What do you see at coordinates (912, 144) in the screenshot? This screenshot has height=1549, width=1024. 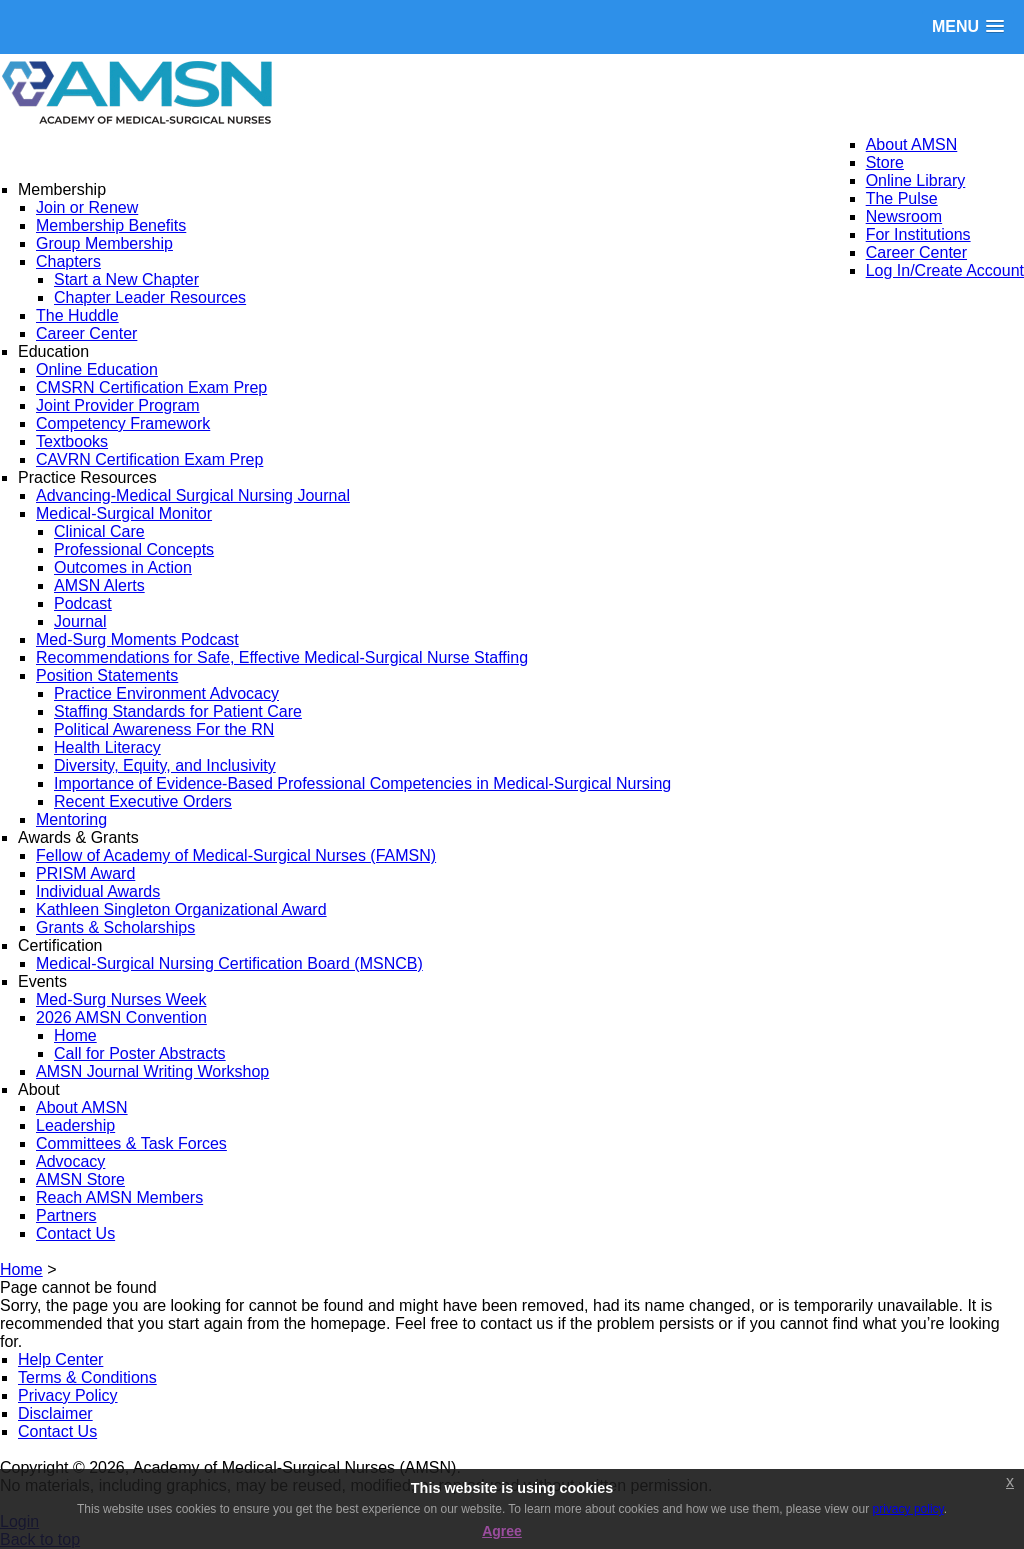 I see `About AMSN` at bounding box center [912, 144].